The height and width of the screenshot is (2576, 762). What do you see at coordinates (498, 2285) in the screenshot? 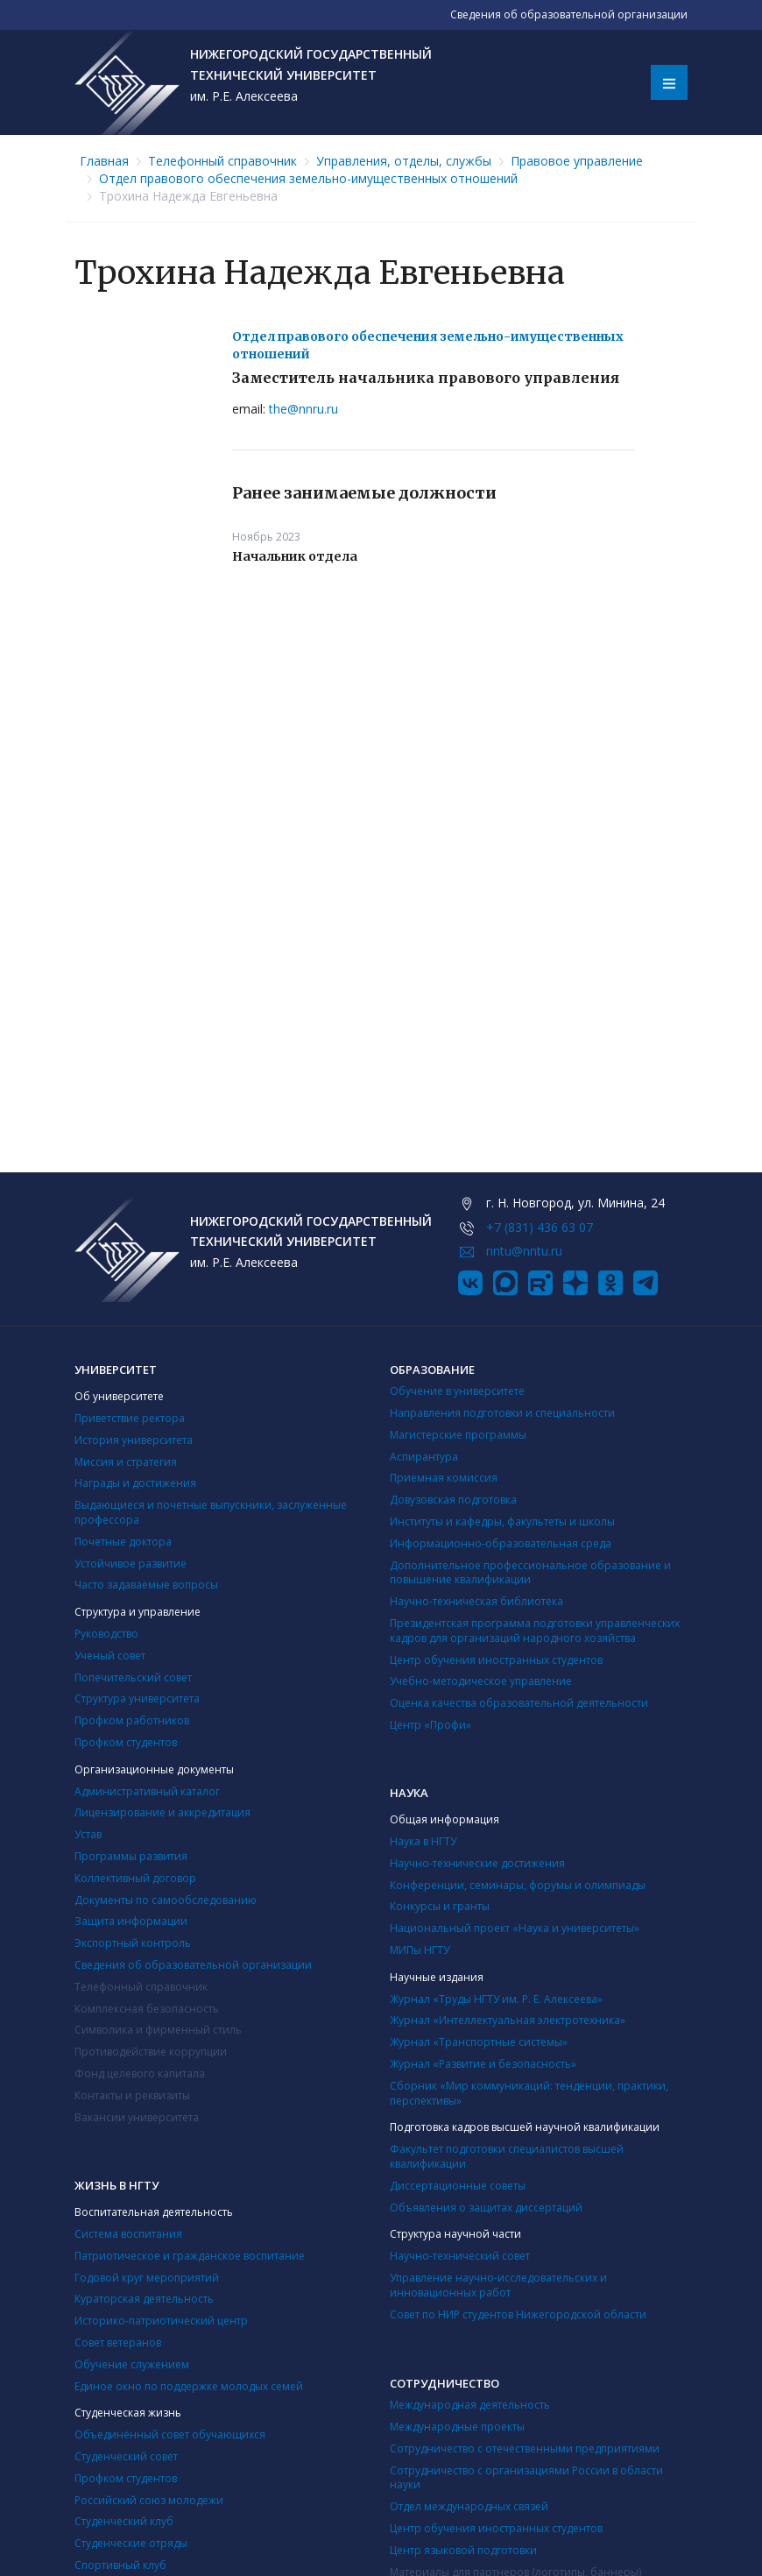
I see `Управление научно-исследовательских и инновационных работ` at bounding box center [498, 2285].